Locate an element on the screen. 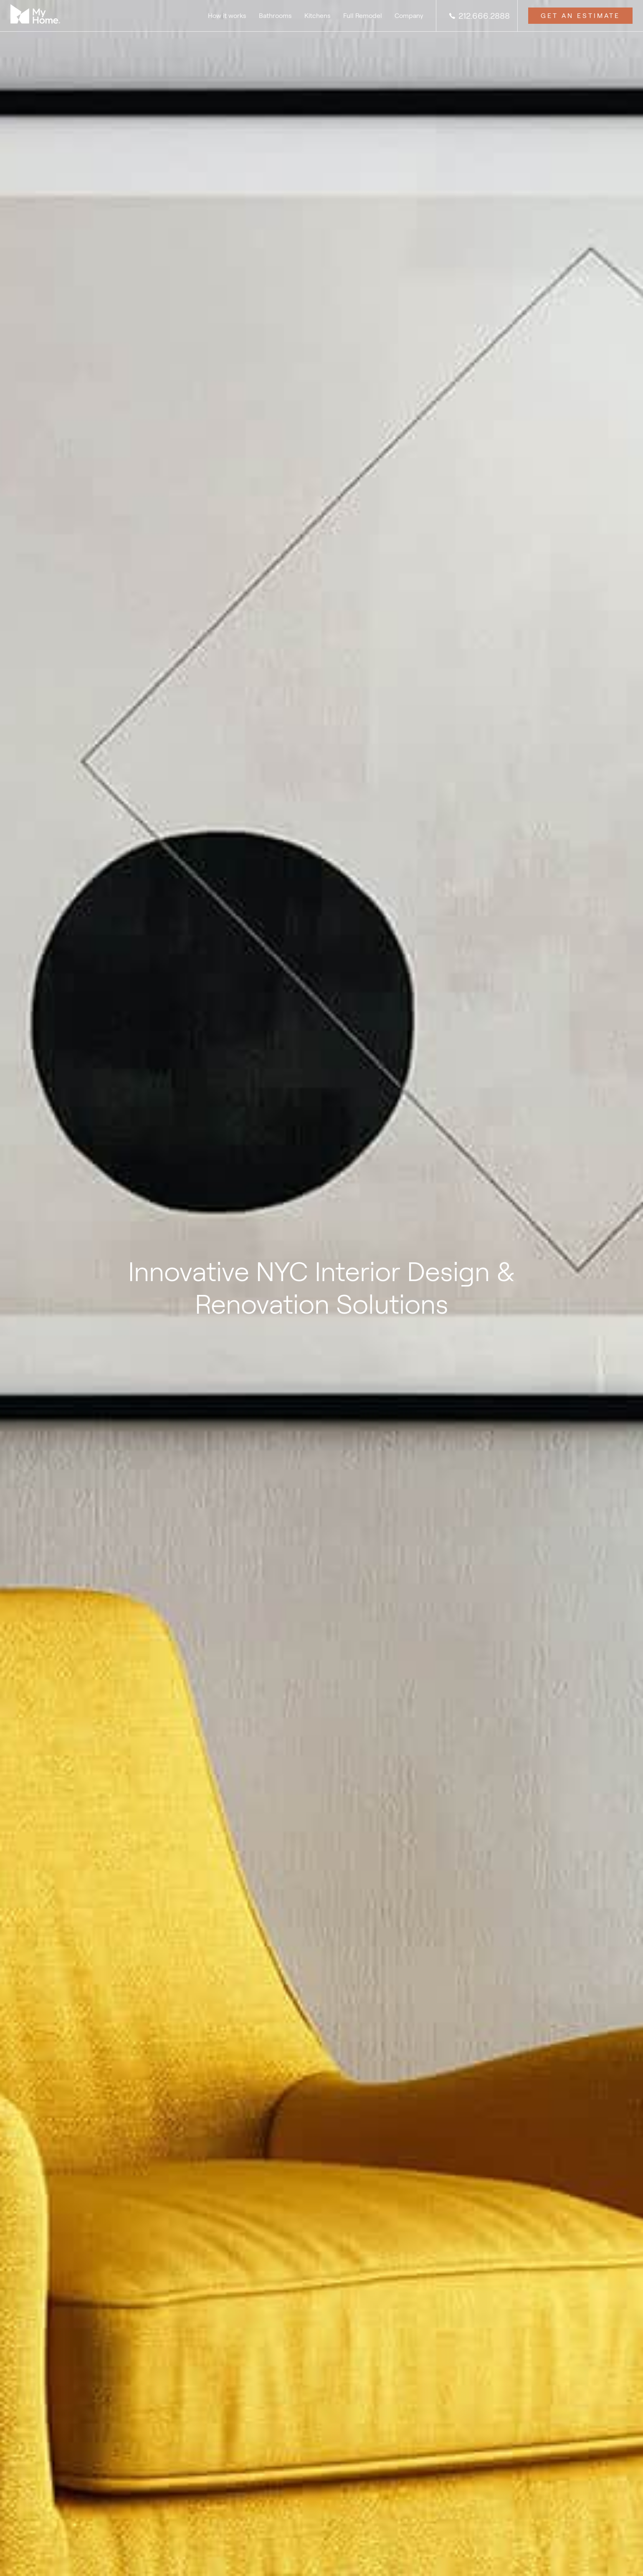  Full Remodel is located at coordinates (362, 15).